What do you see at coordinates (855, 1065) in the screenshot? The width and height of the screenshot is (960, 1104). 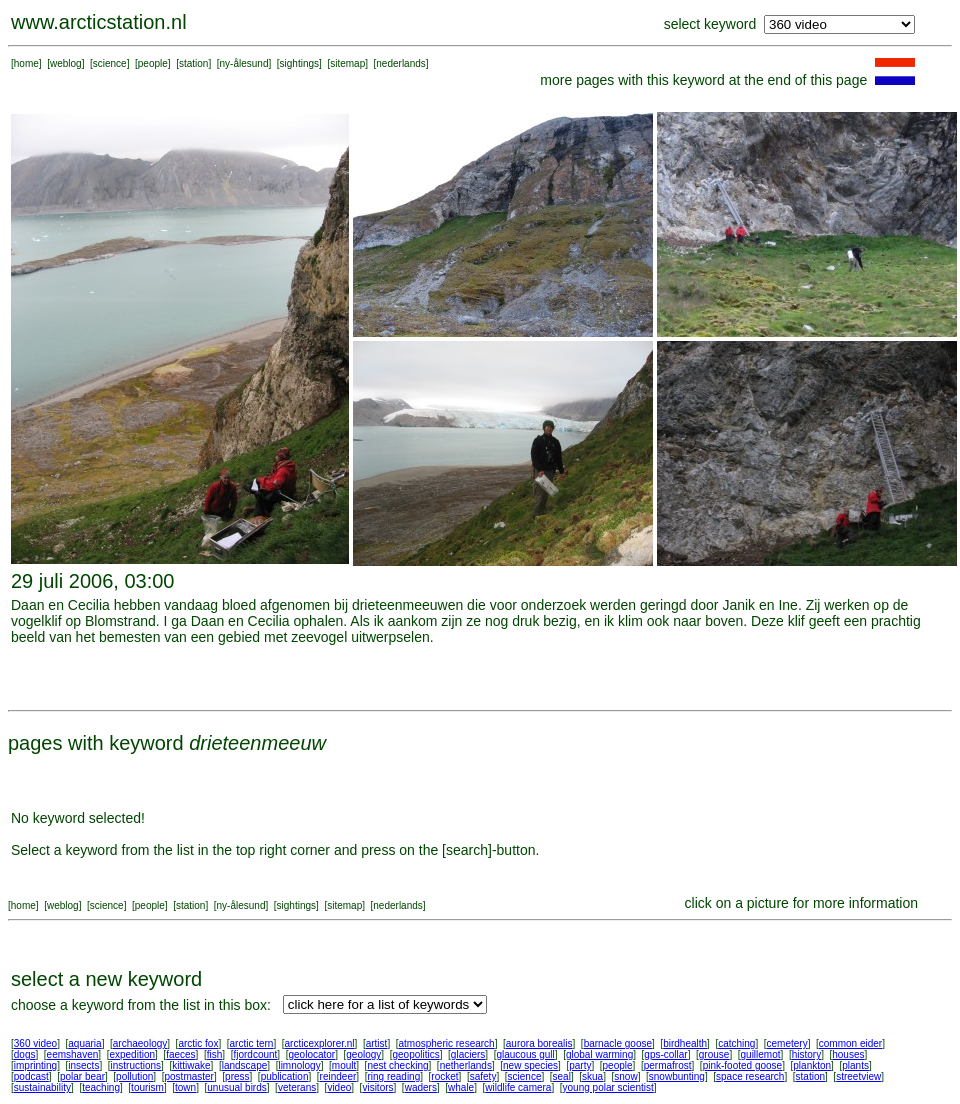 I see `plants` at bounding box center [855, 1065].